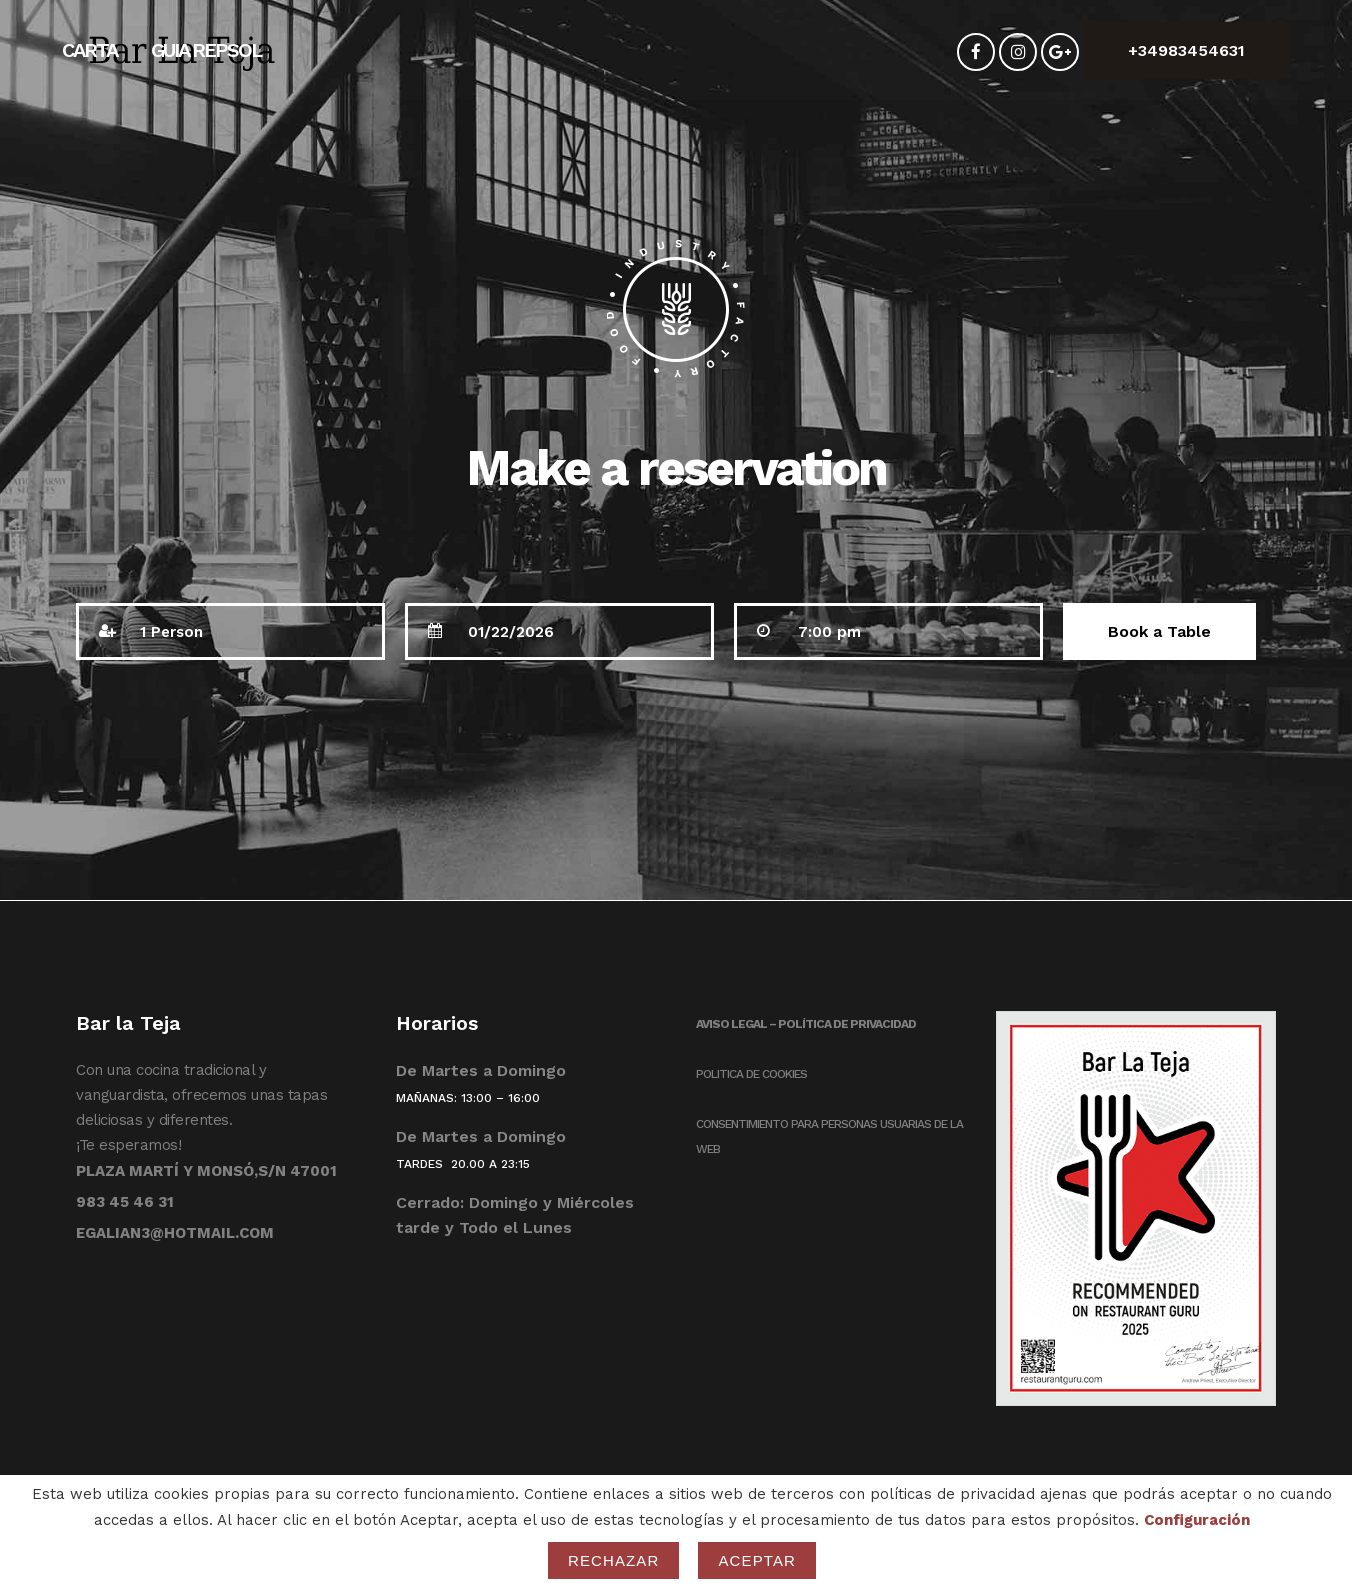  I want to click on Aceptar, so click(757, 1560).